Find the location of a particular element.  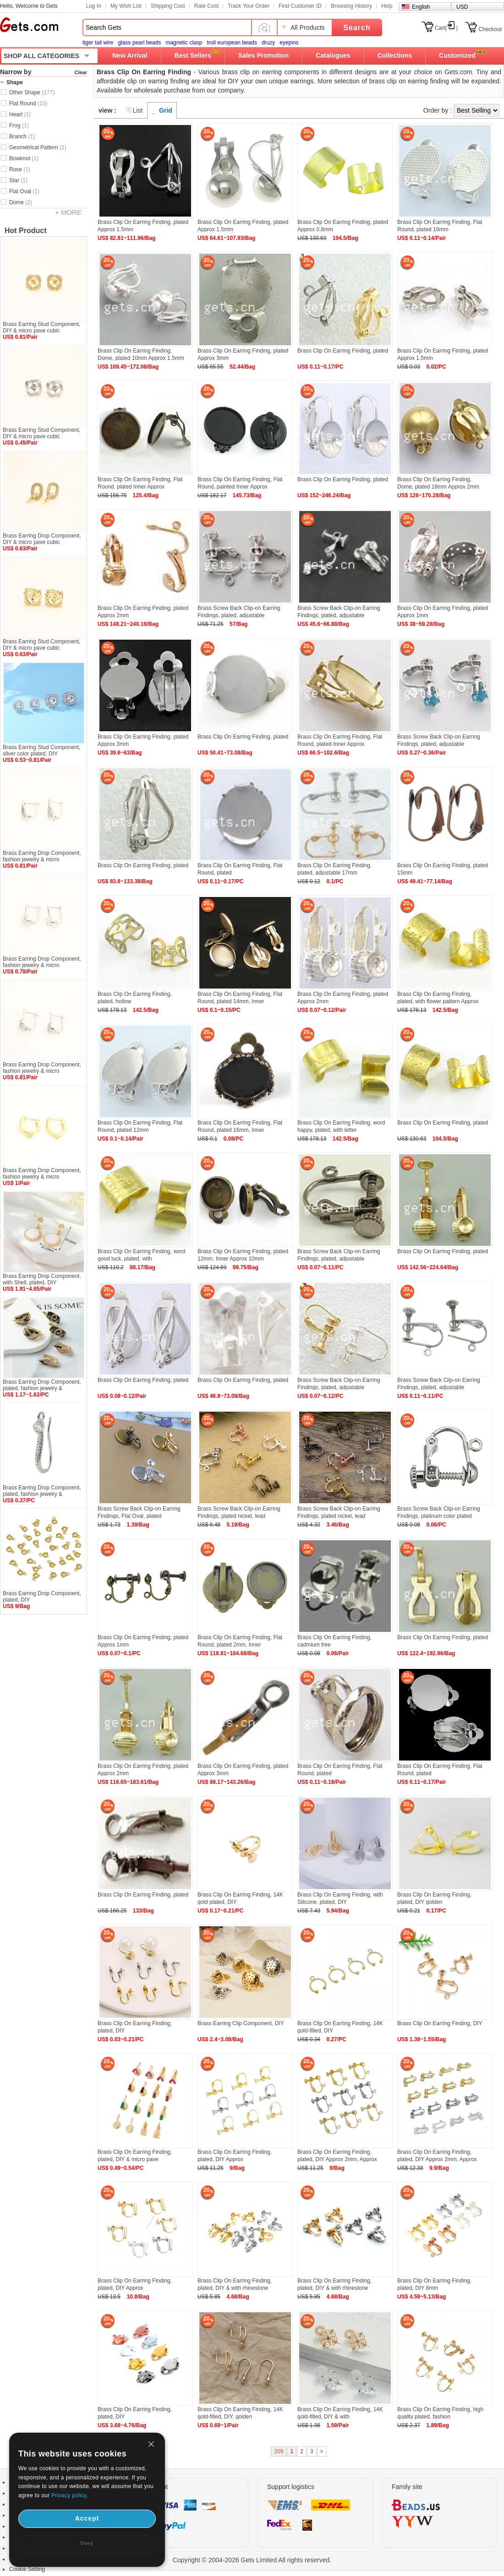

Best Sellers is located at coordinates (193, 55).